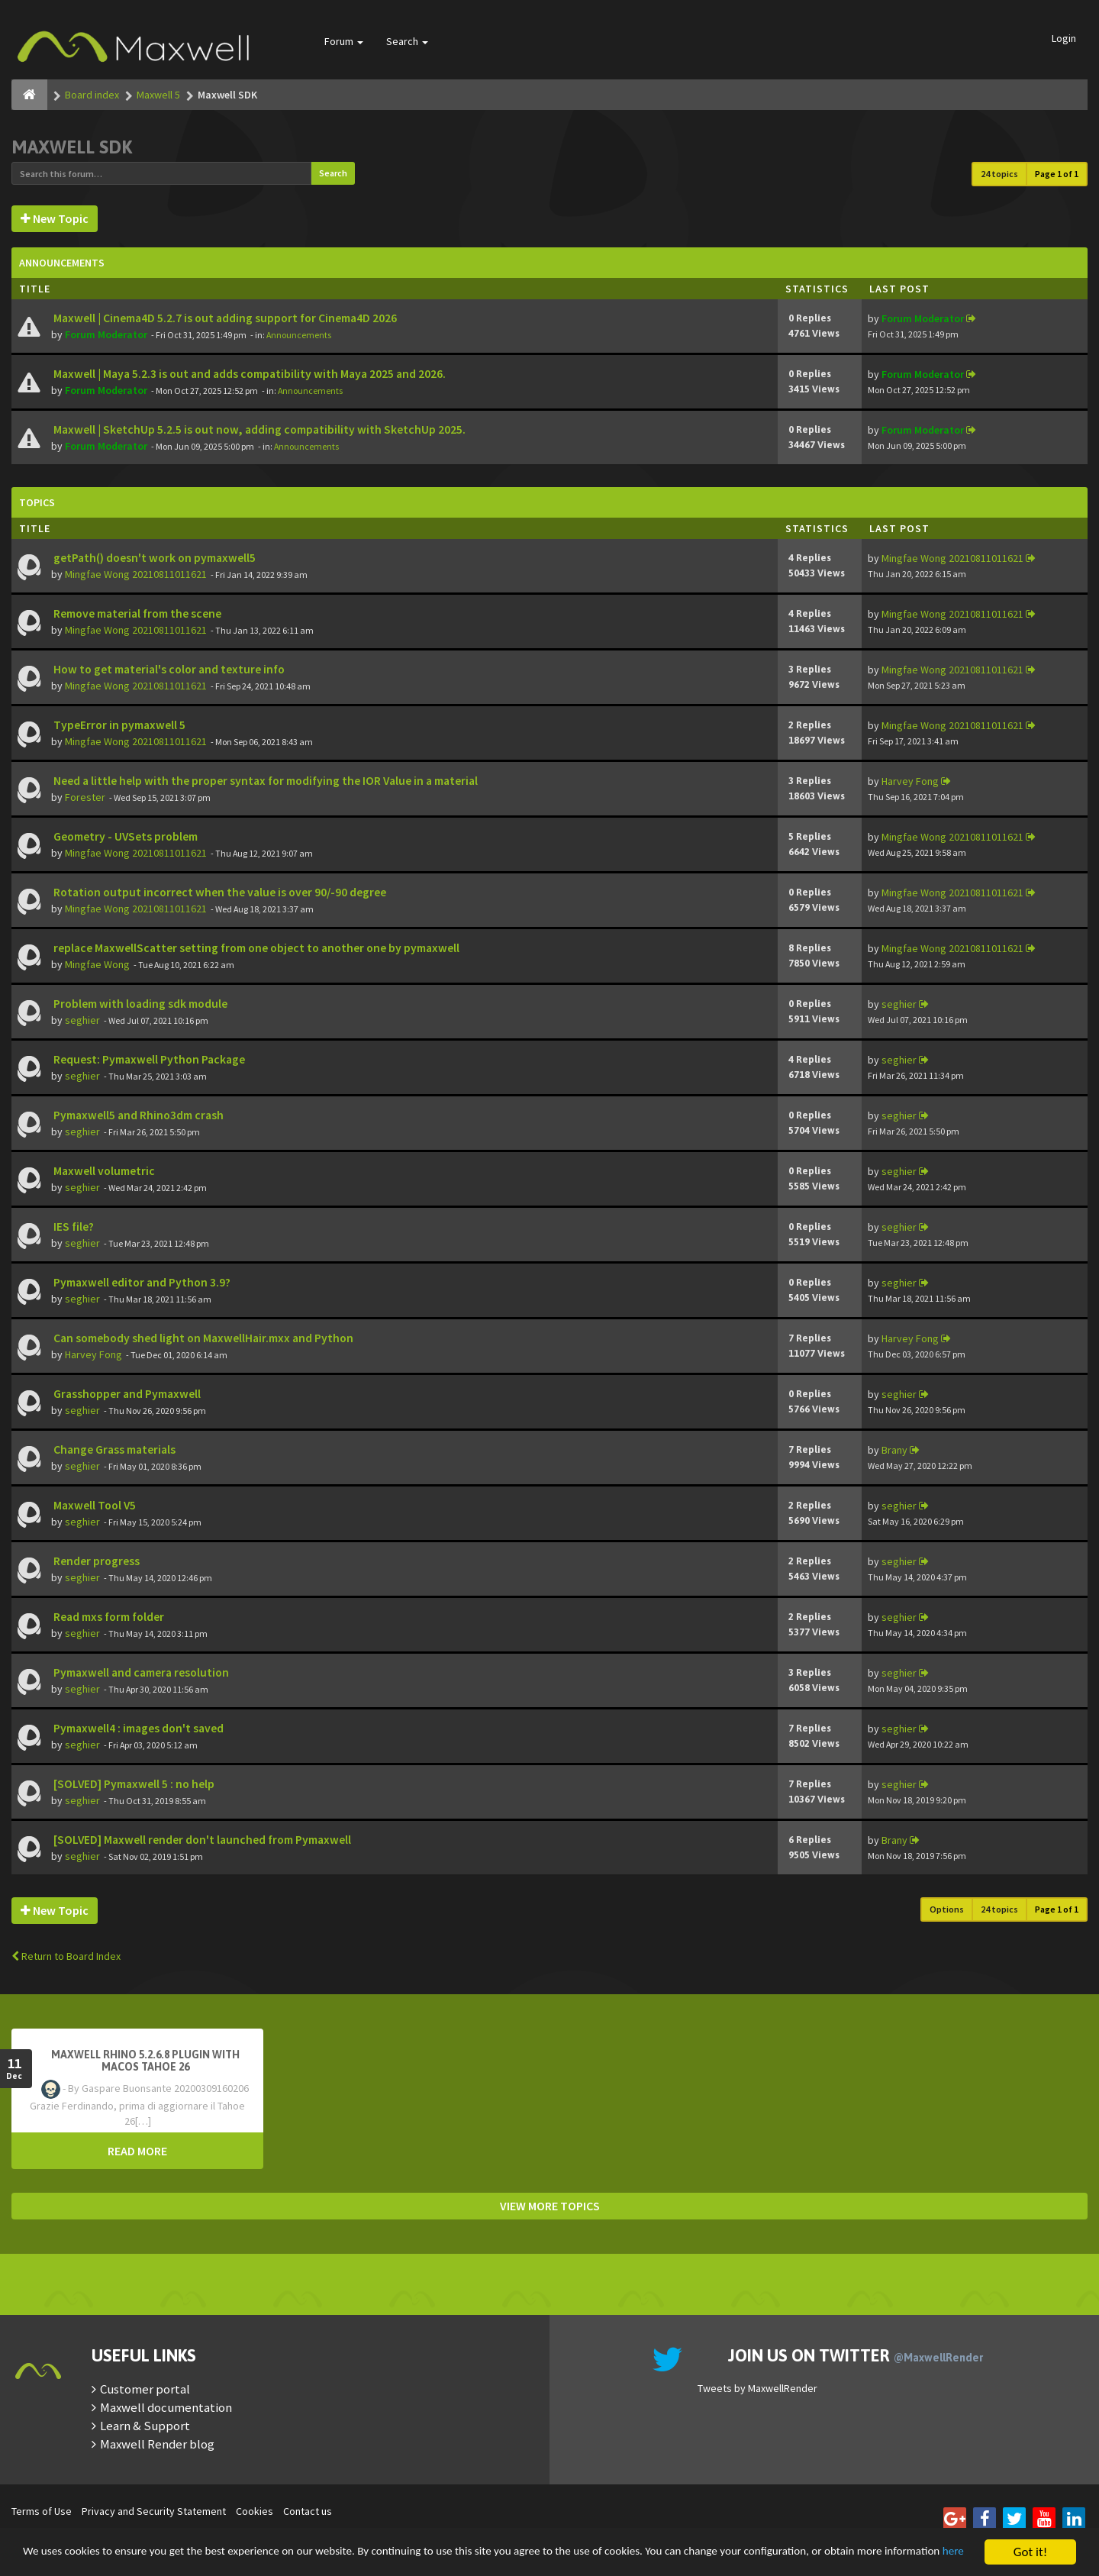 The width and height of the screenshot is (1099, 2576). I want to click on Remove material from the scene, so click(136, 613).